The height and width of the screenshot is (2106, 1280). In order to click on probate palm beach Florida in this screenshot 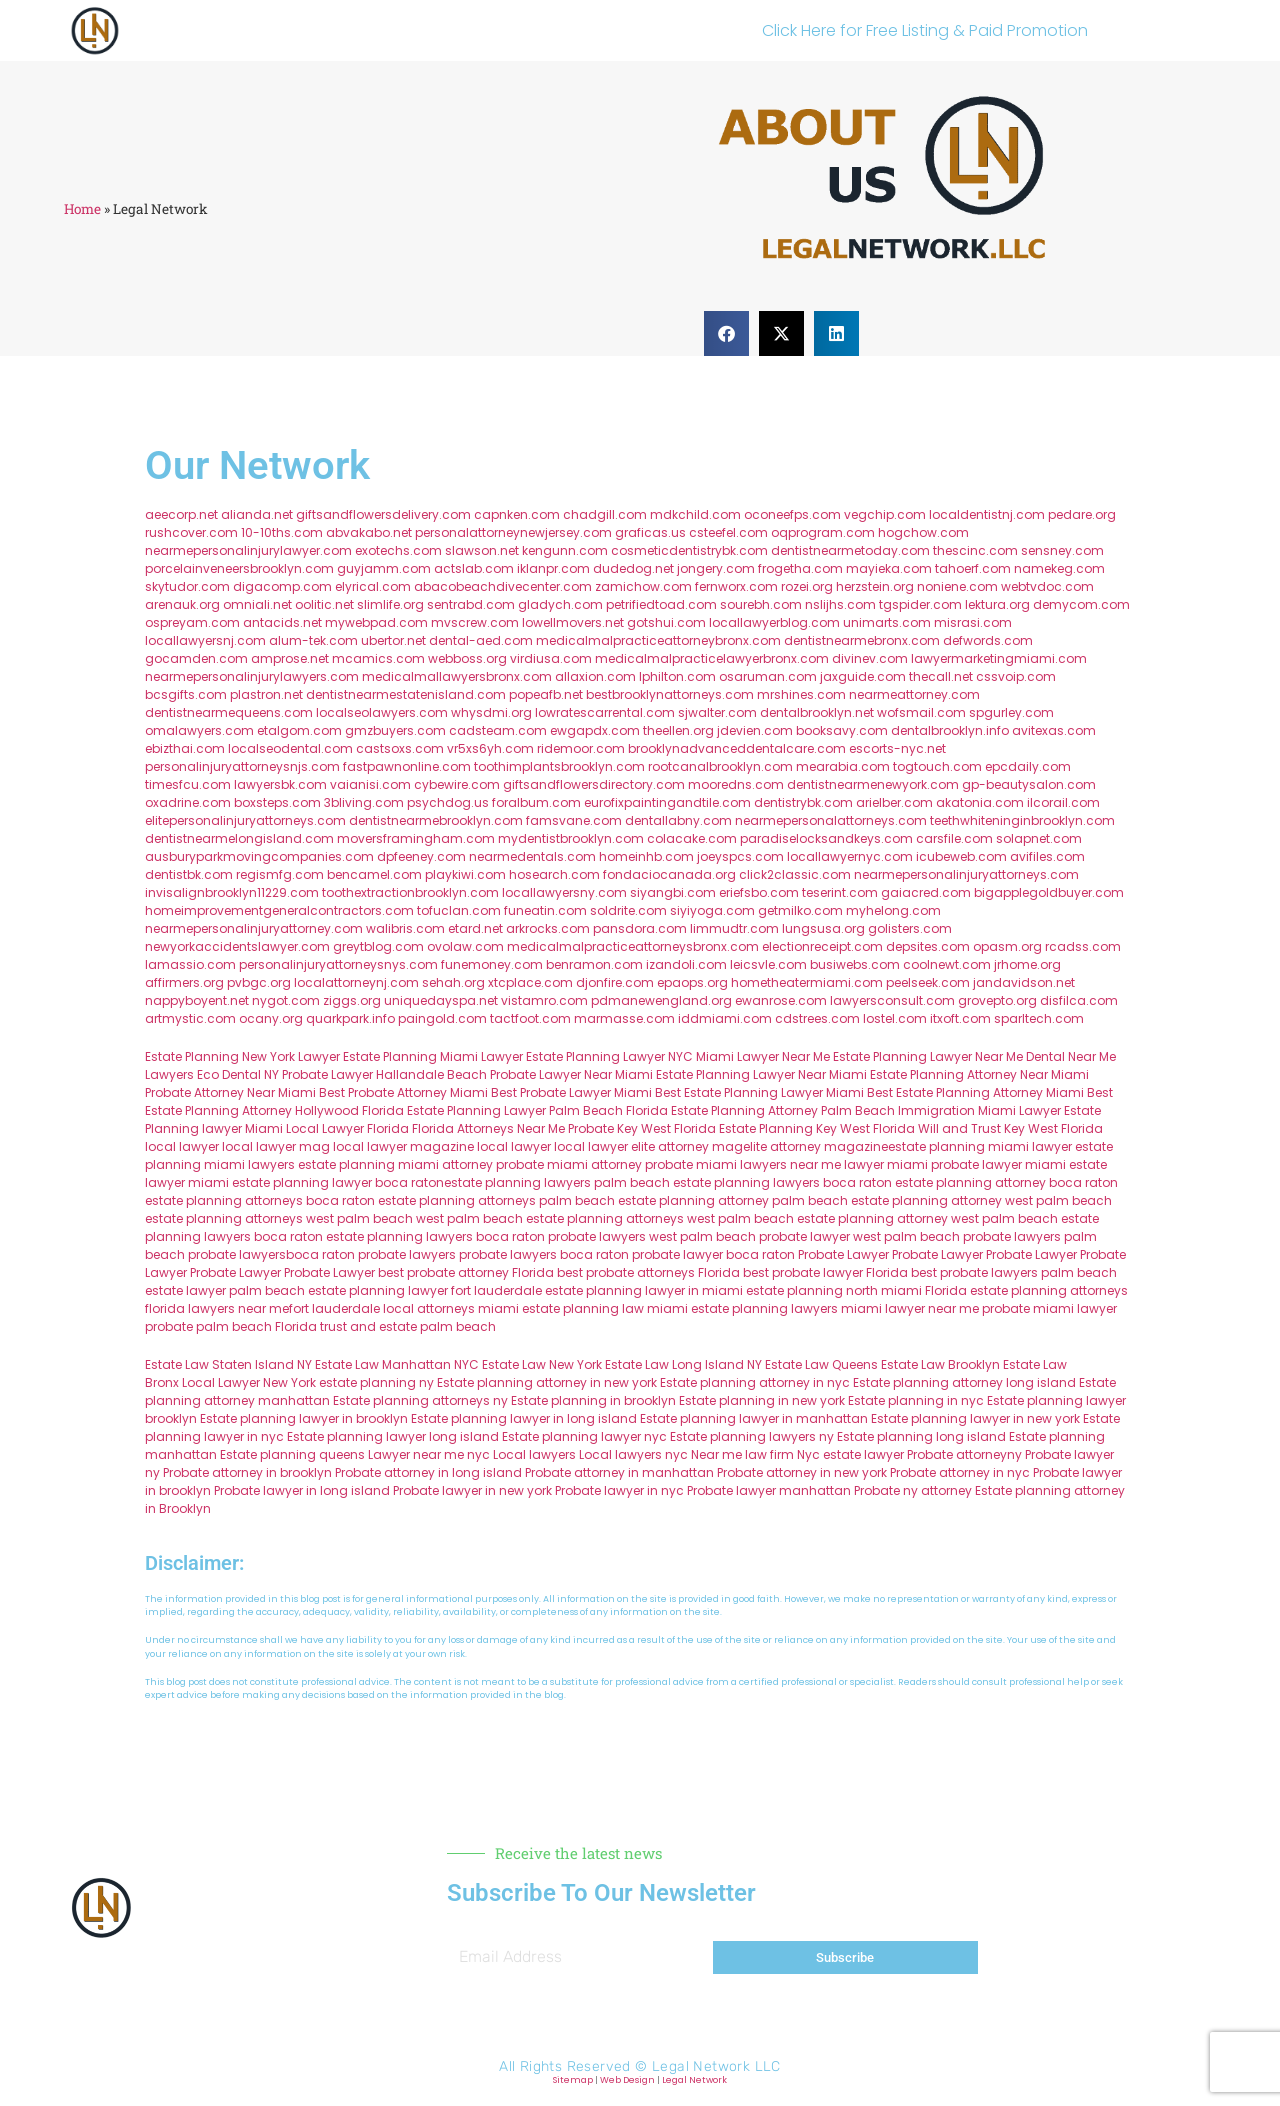, I will do `click(231, 1326)`.